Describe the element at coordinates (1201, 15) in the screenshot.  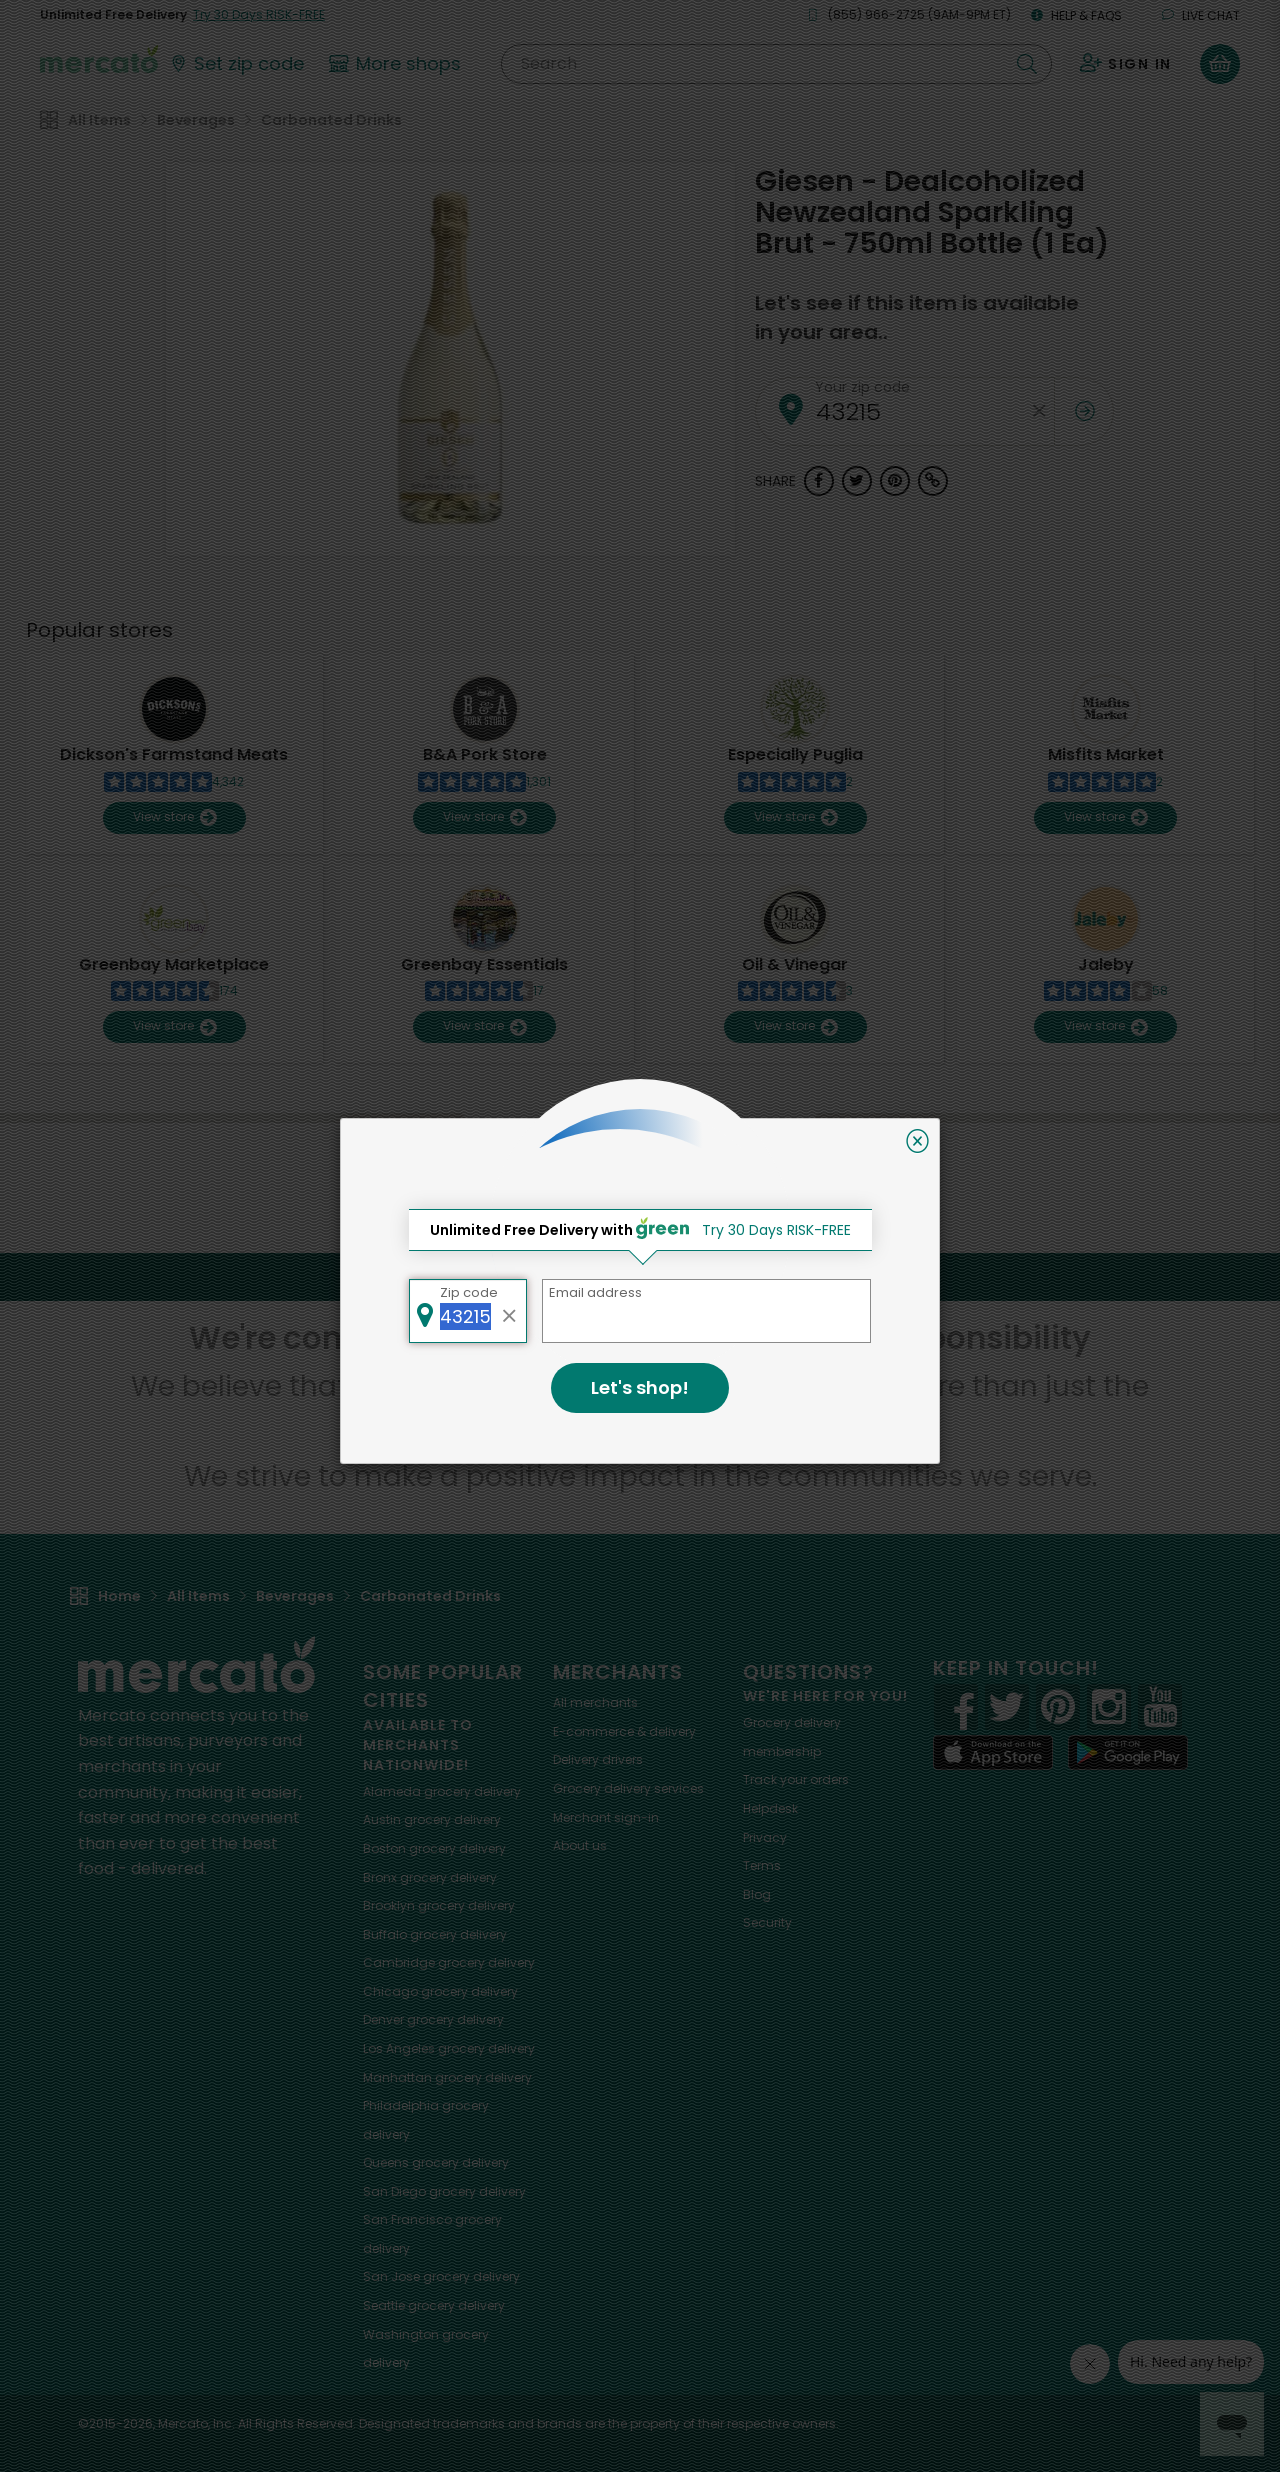
I see `Live chat` at that location.